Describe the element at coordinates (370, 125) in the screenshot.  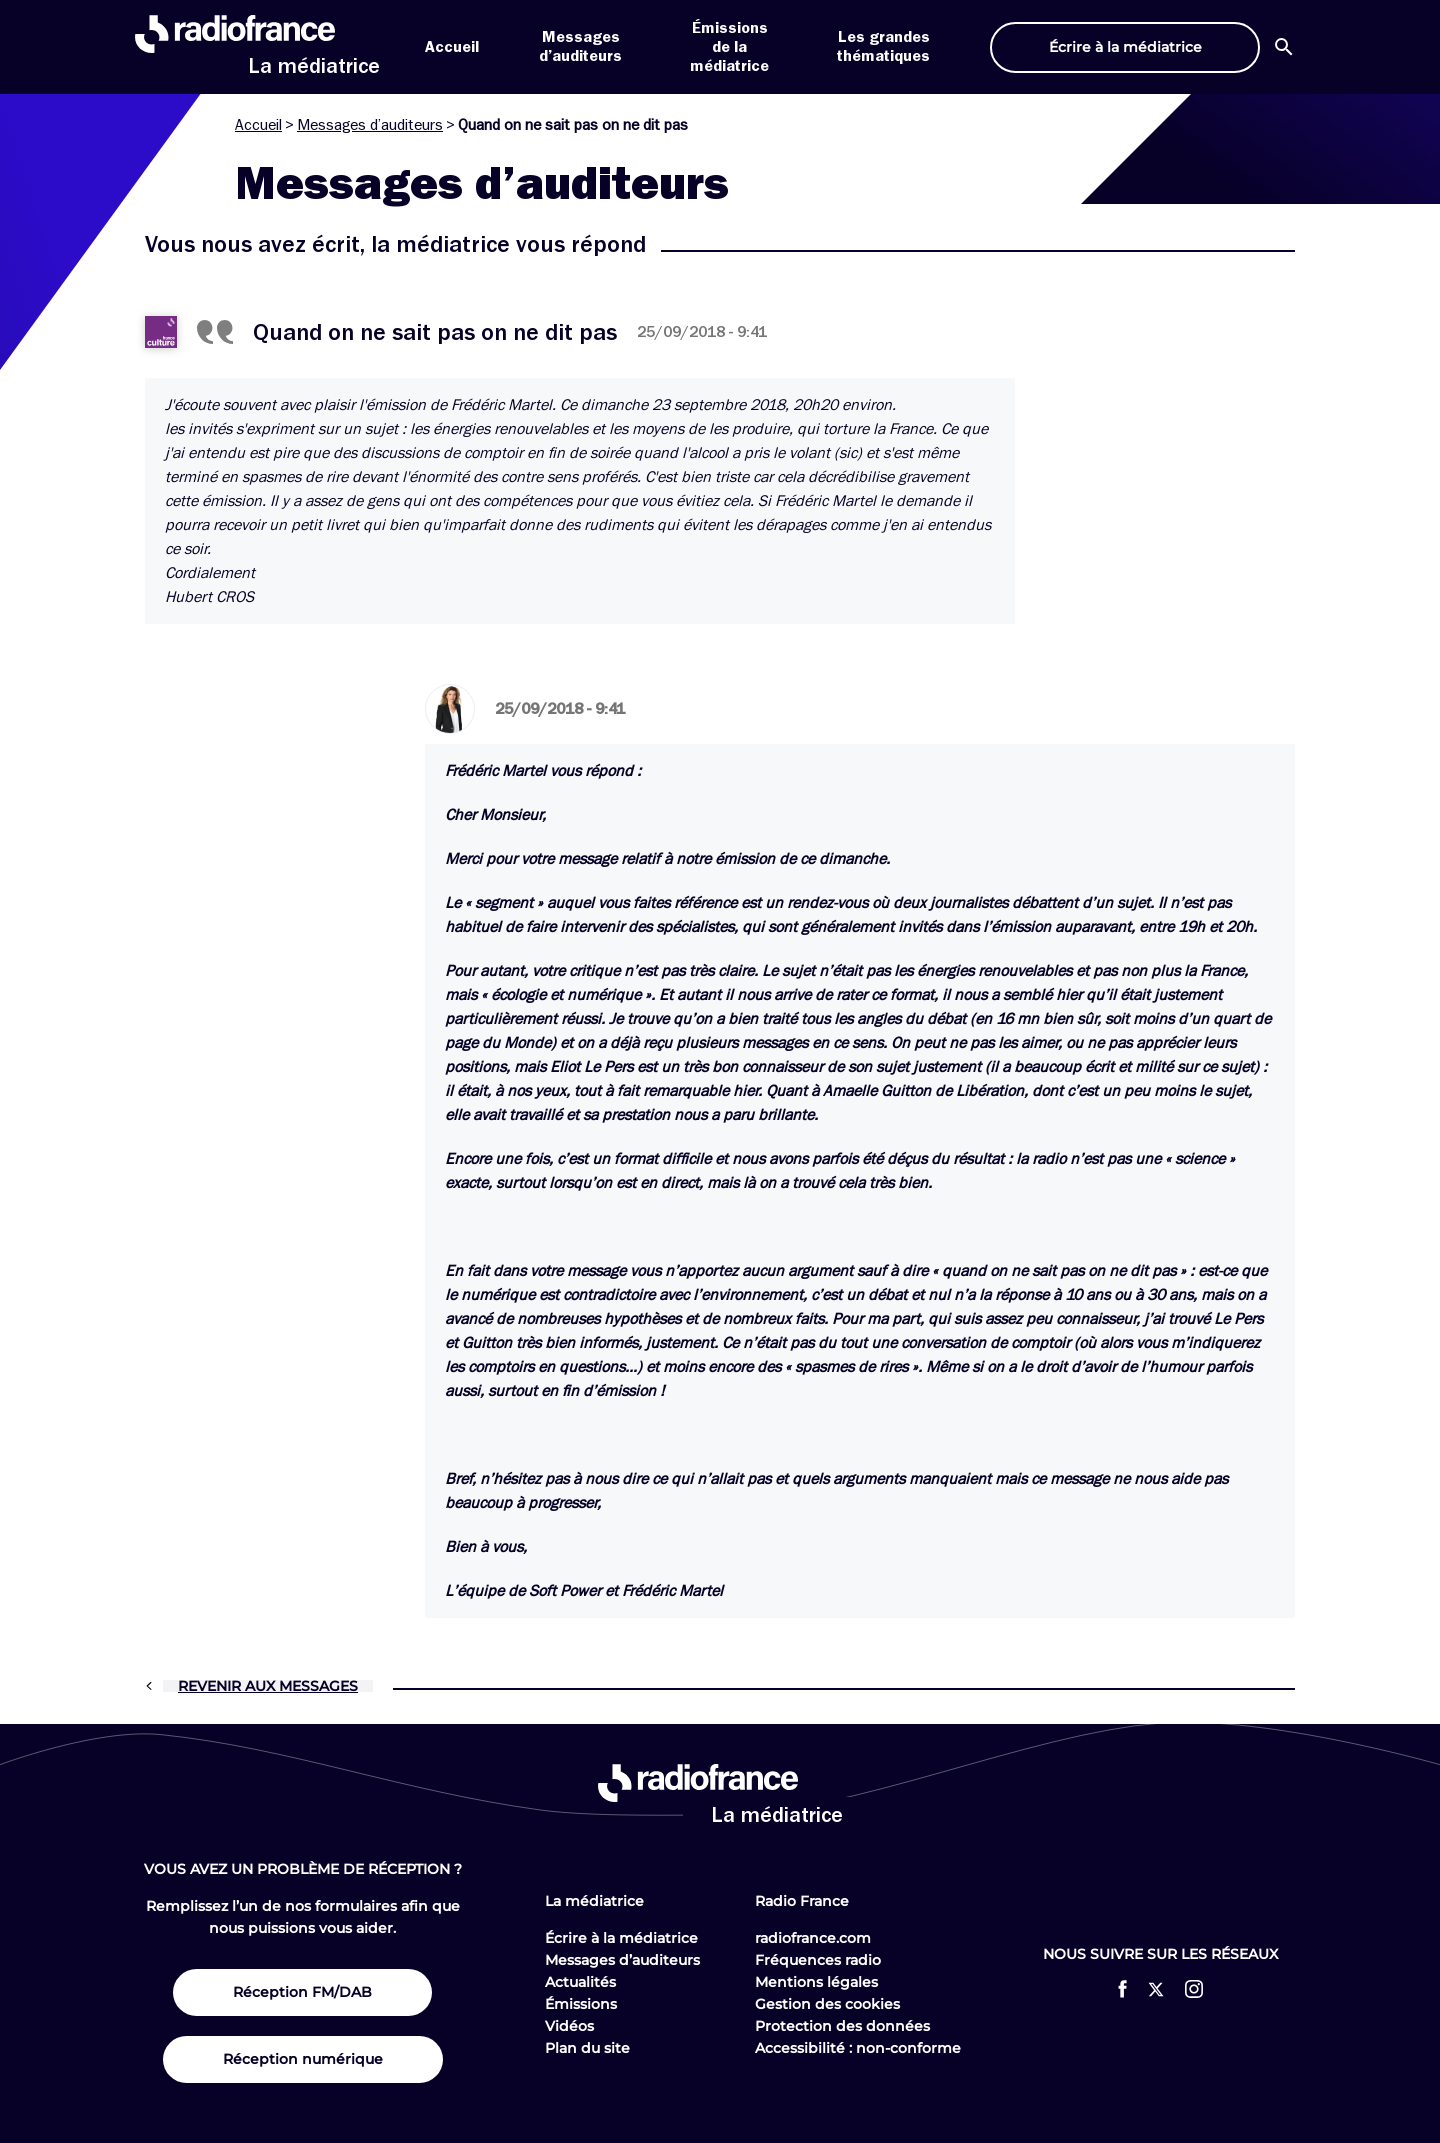
I see `Messages d’auditeurs` at that location.